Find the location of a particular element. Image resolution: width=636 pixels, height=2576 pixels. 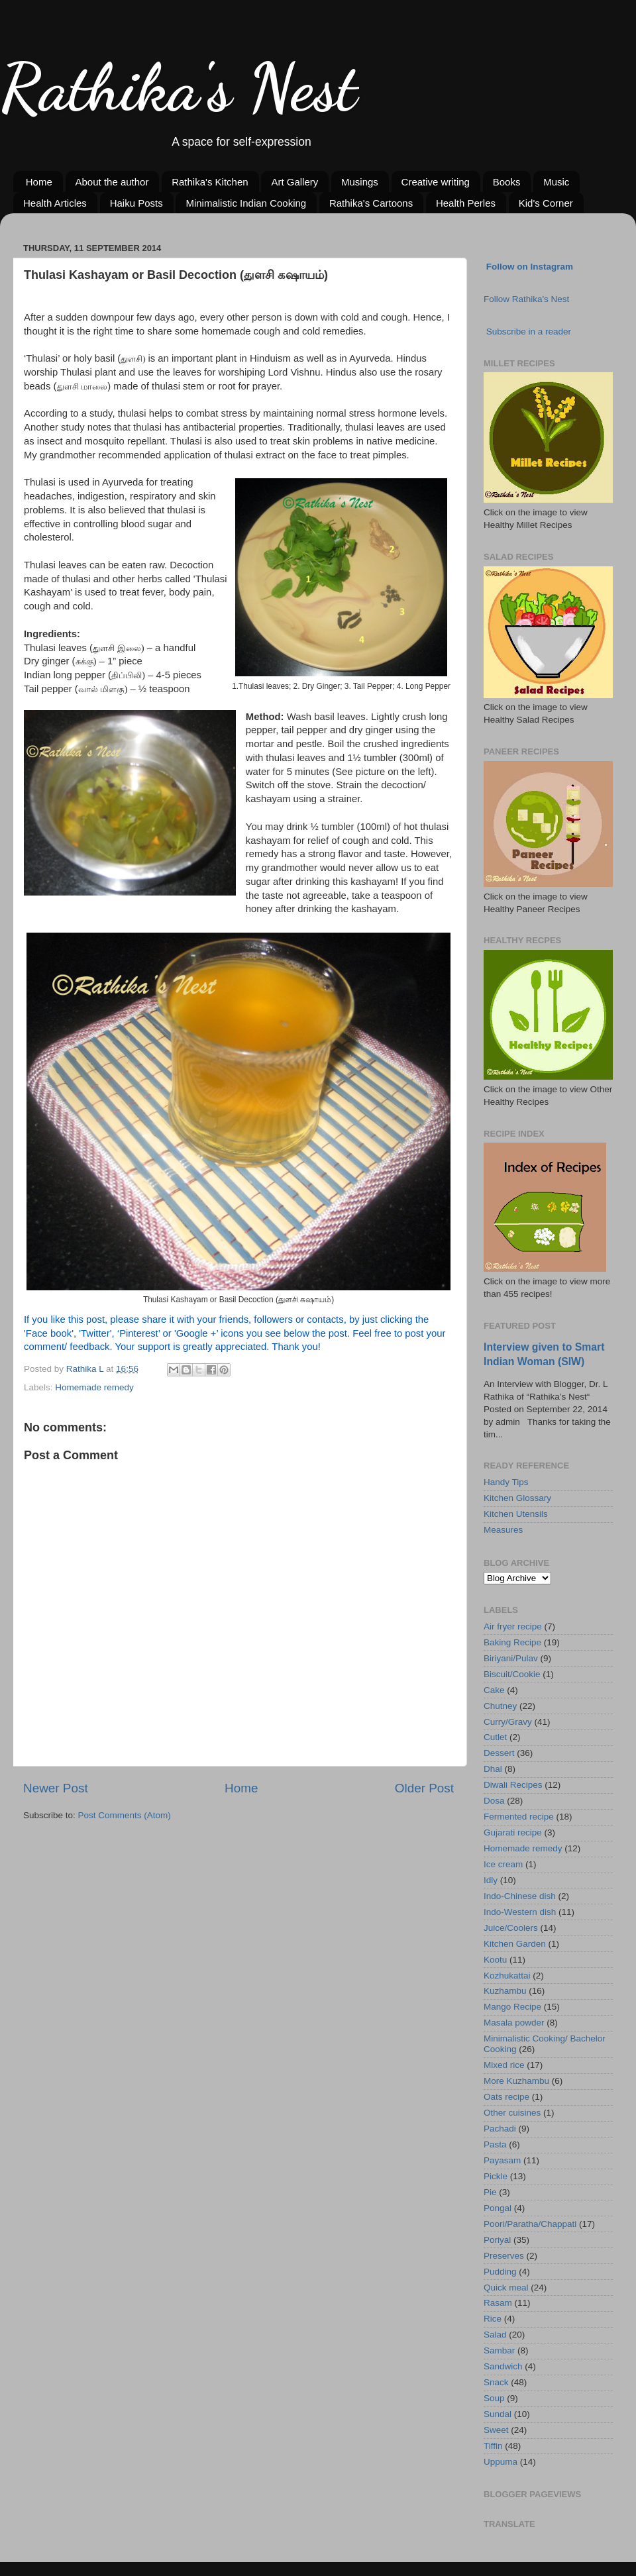

Other cuisines is located at coordinates (512, 2113).